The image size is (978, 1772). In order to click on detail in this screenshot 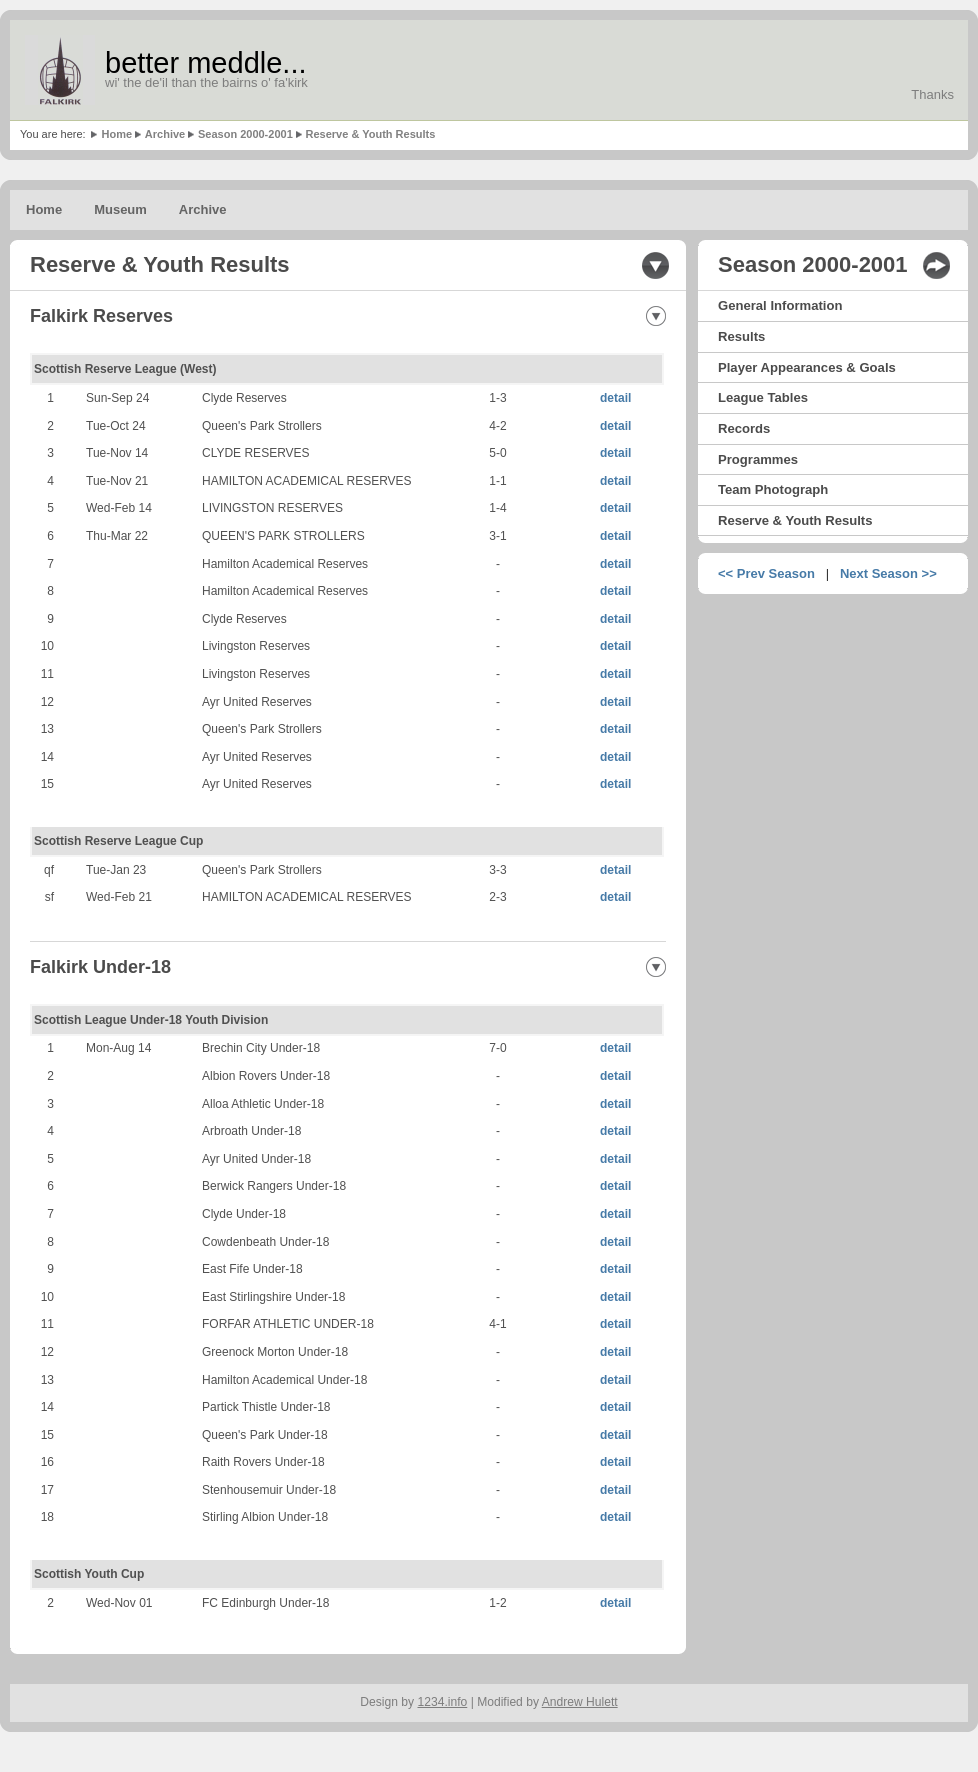, I will do `click(615, 398)`.